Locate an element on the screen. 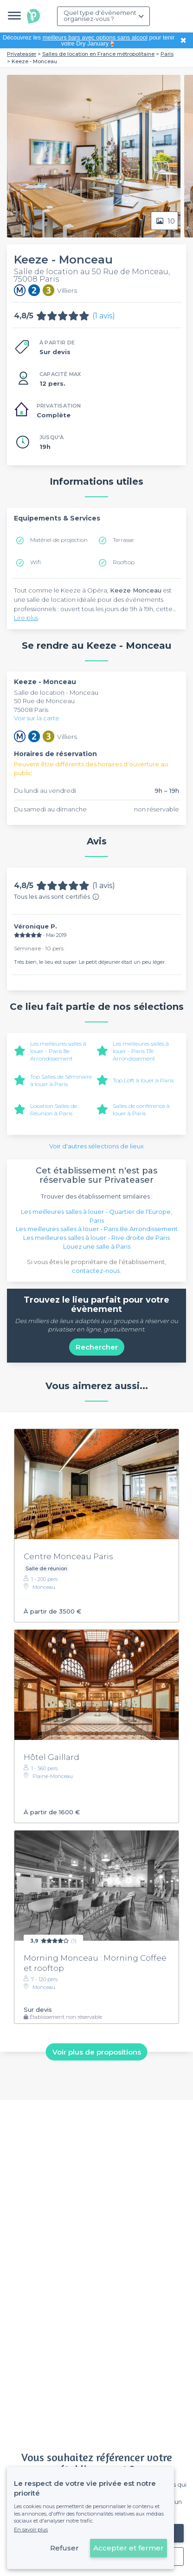 Image resolution: width=193 pixels, height=2576 pixels. contactez-nous is located at coordinates (96, 1270).